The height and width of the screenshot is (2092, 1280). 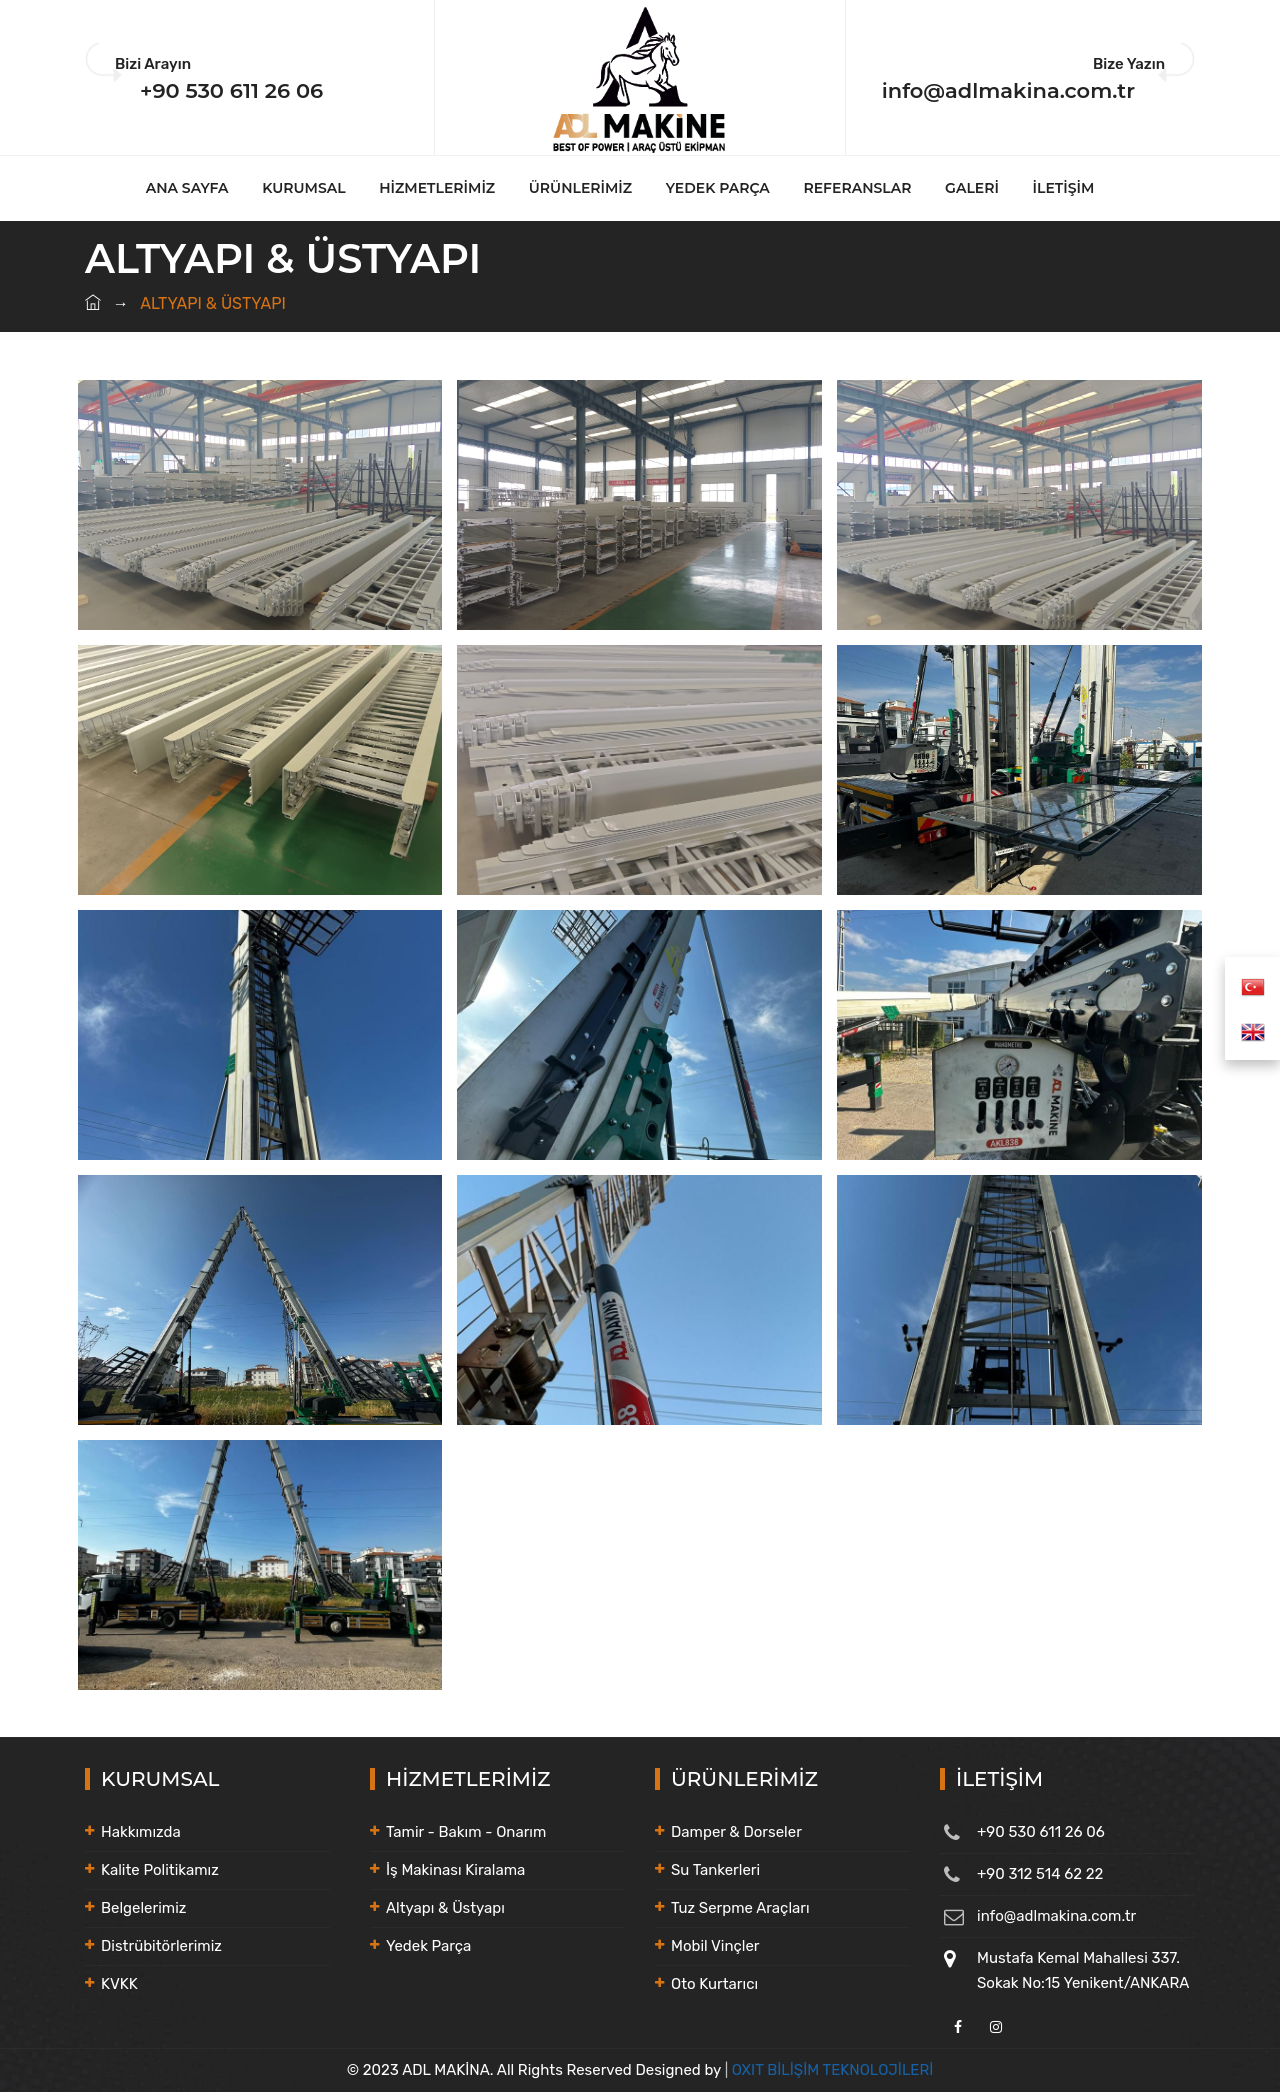 I want to click on Belgelerimiz, so click(x=143, y=1908).